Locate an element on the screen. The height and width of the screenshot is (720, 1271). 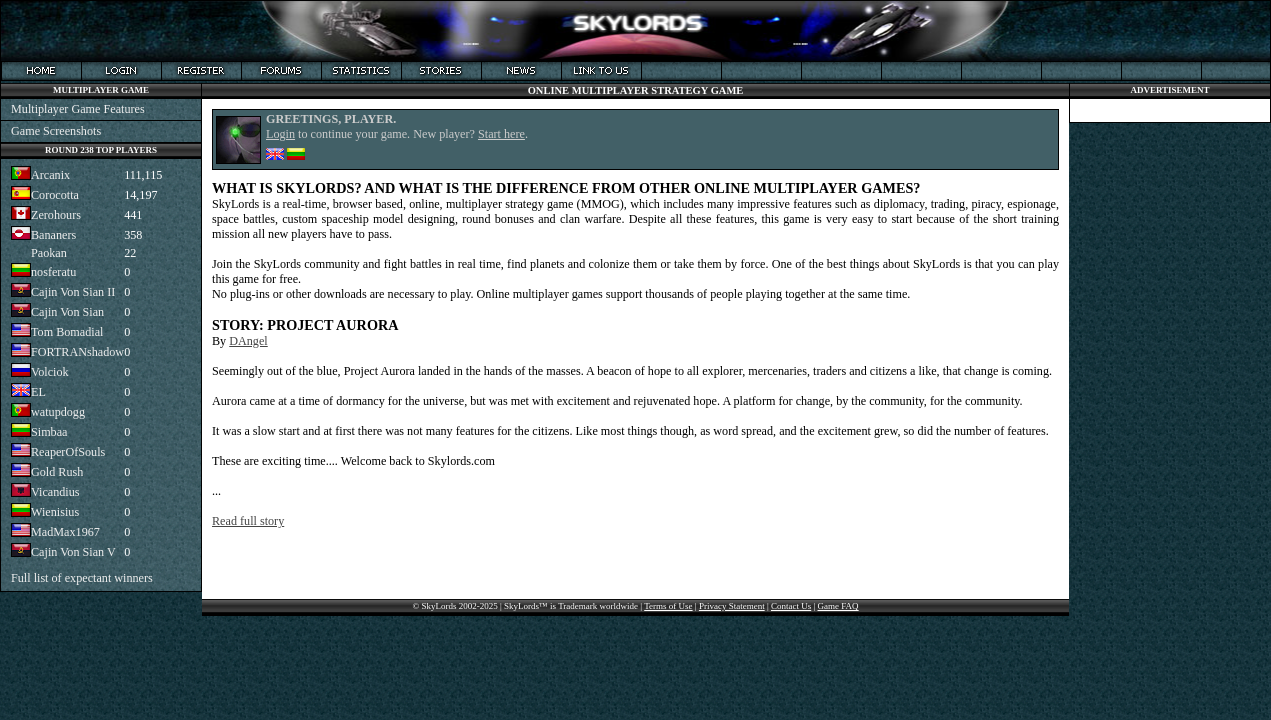
Tom Bomadial is located at coordinates (67, 332).